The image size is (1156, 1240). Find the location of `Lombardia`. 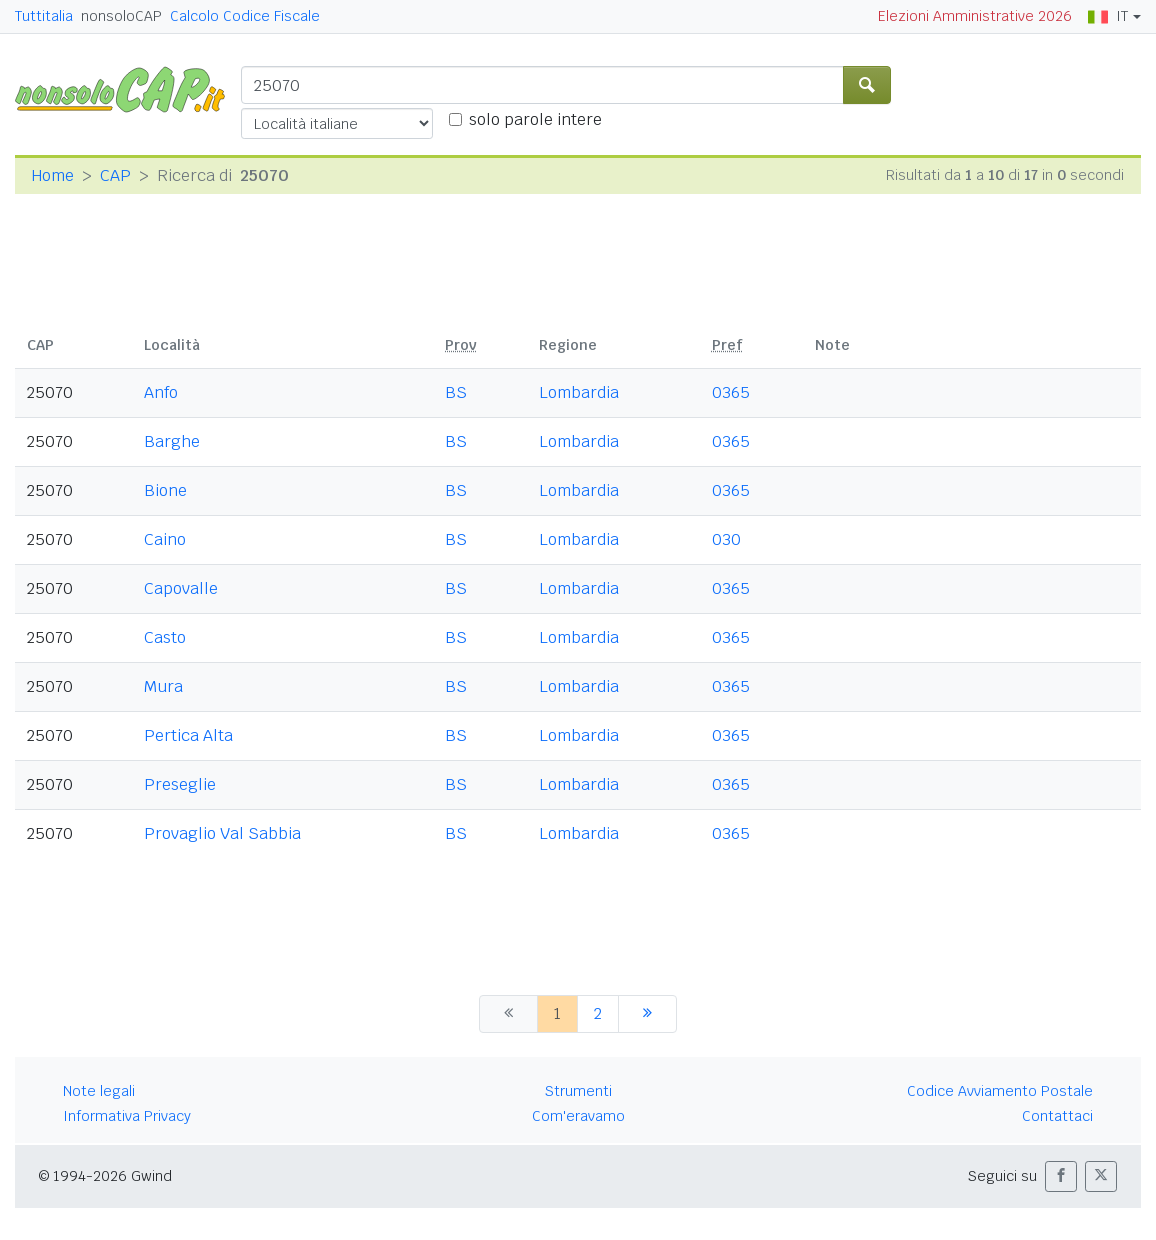

Lombardia is located at coordinates (579, 392).